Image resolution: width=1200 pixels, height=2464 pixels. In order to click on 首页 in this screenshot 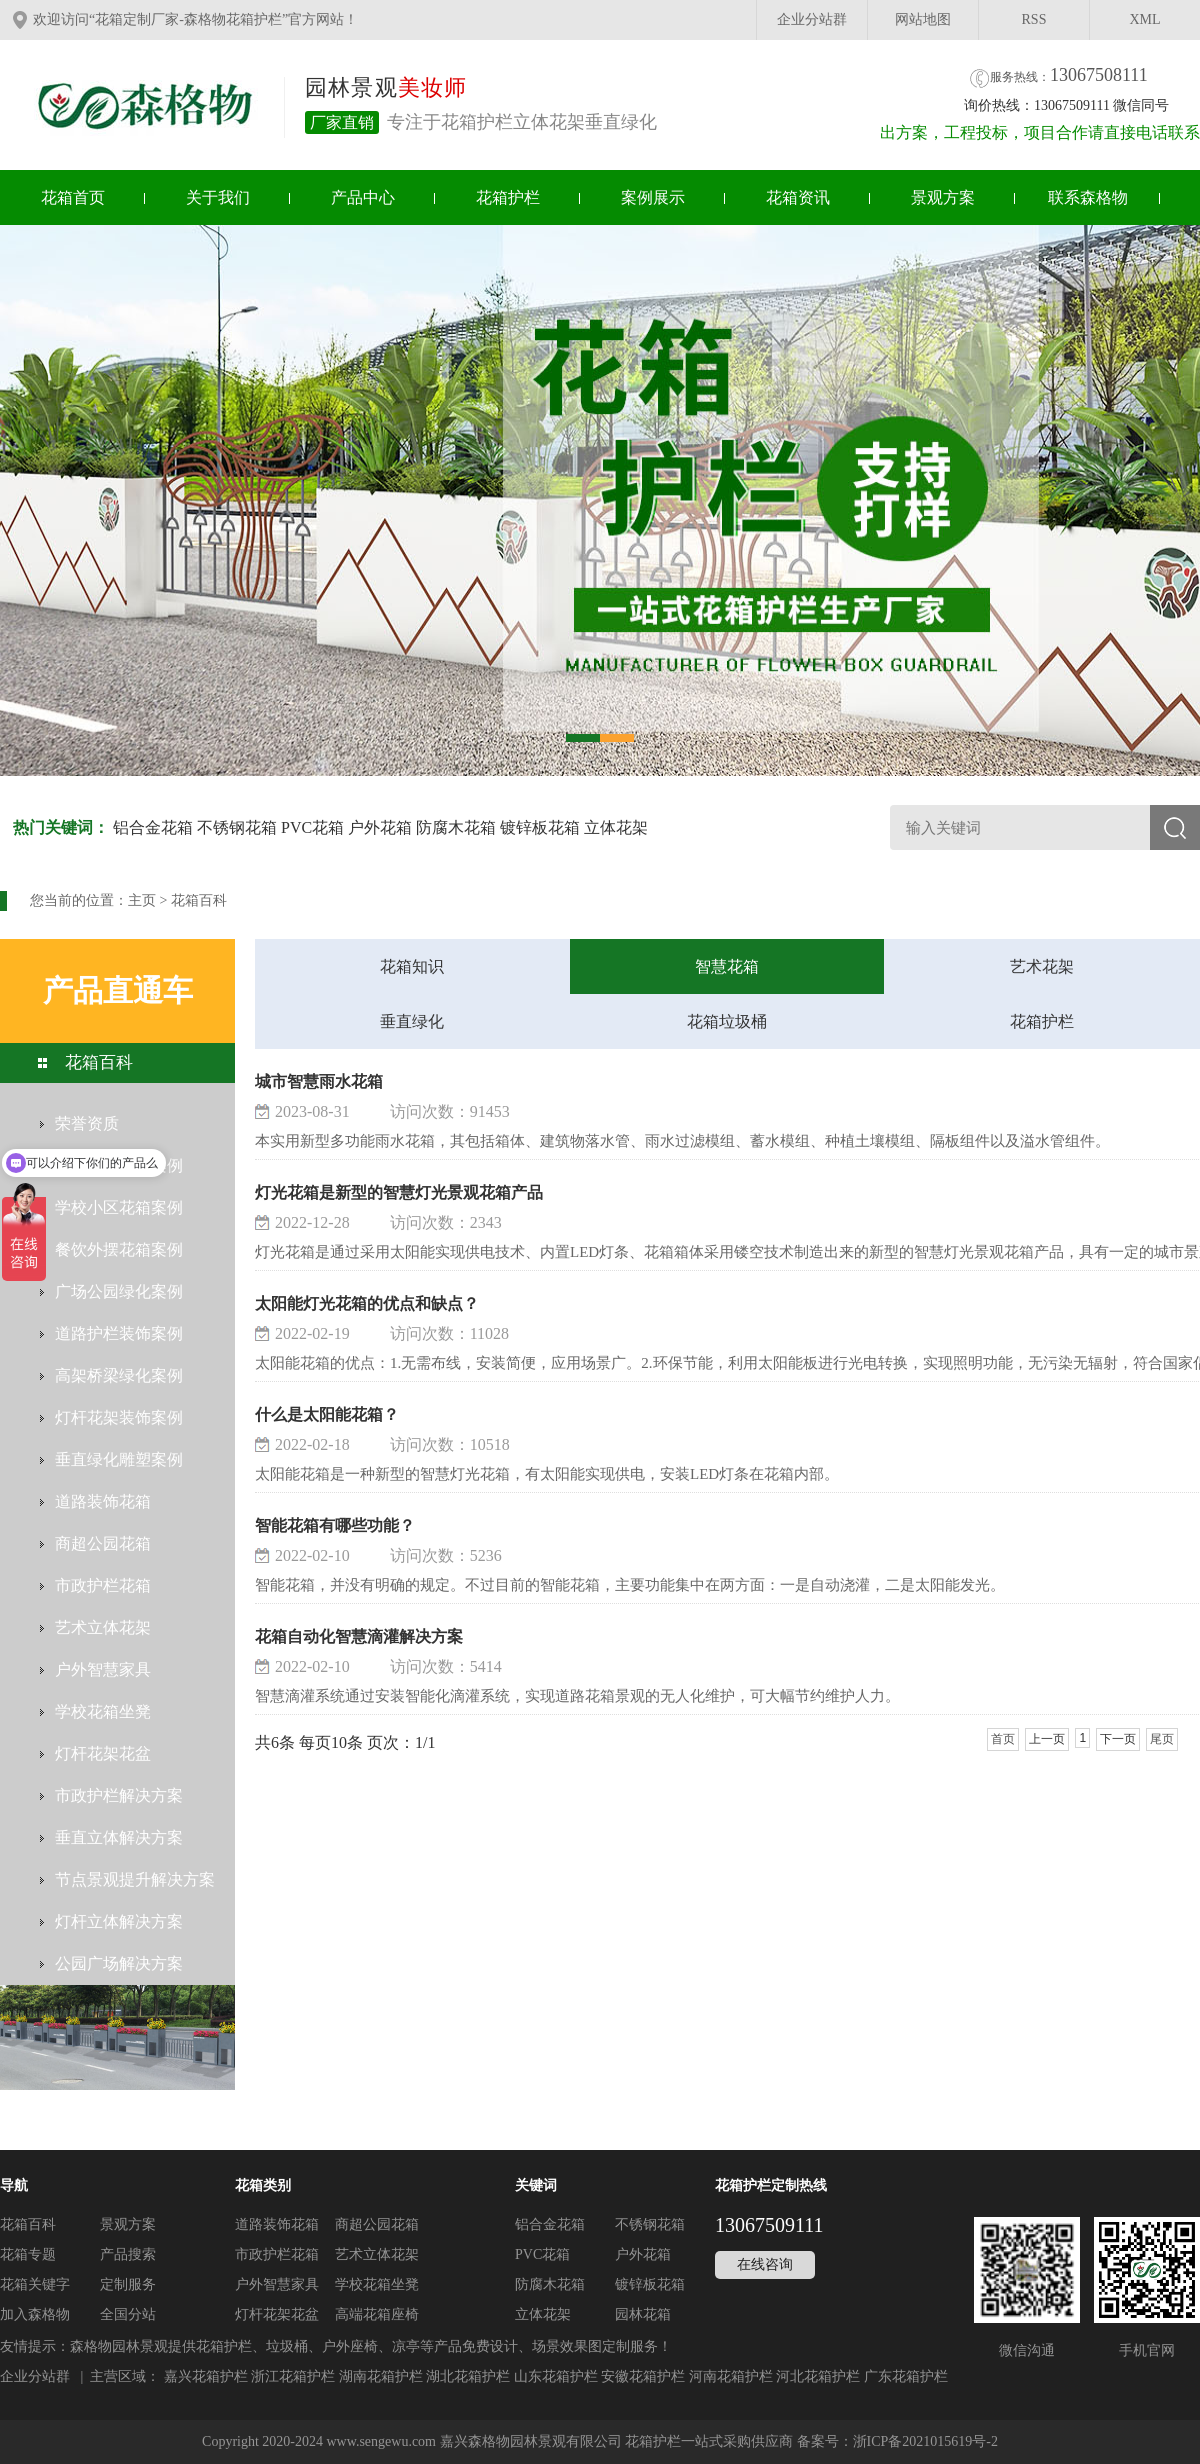, I will do `click(1003, 1739)`.